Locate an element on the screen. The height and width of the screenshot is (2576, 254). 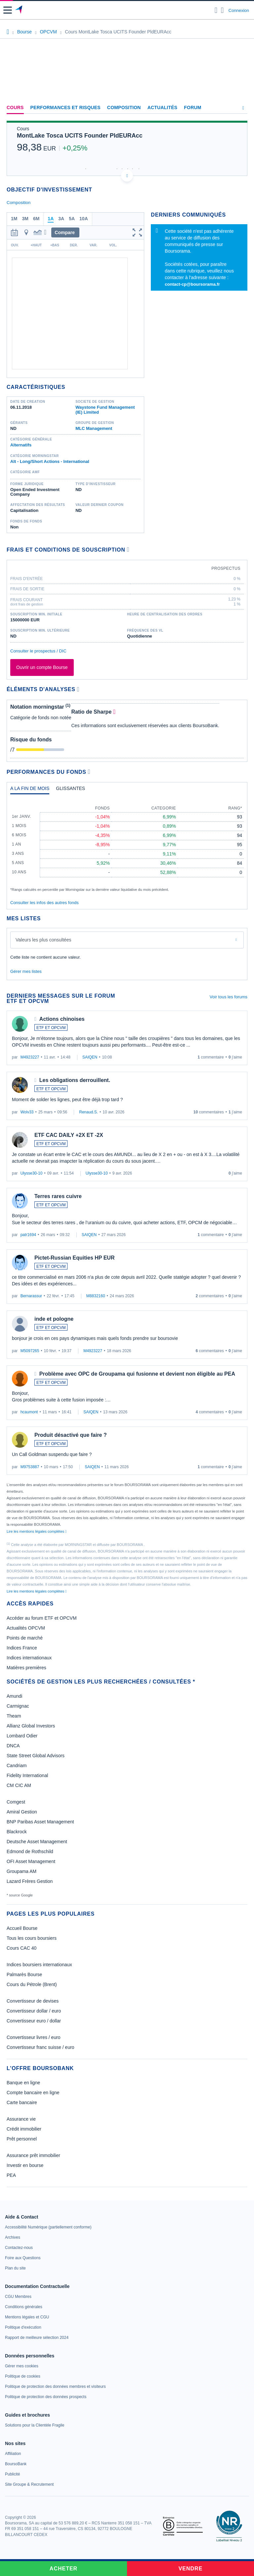
ETF ET OPCVM is located at coordinates (50, 1027).